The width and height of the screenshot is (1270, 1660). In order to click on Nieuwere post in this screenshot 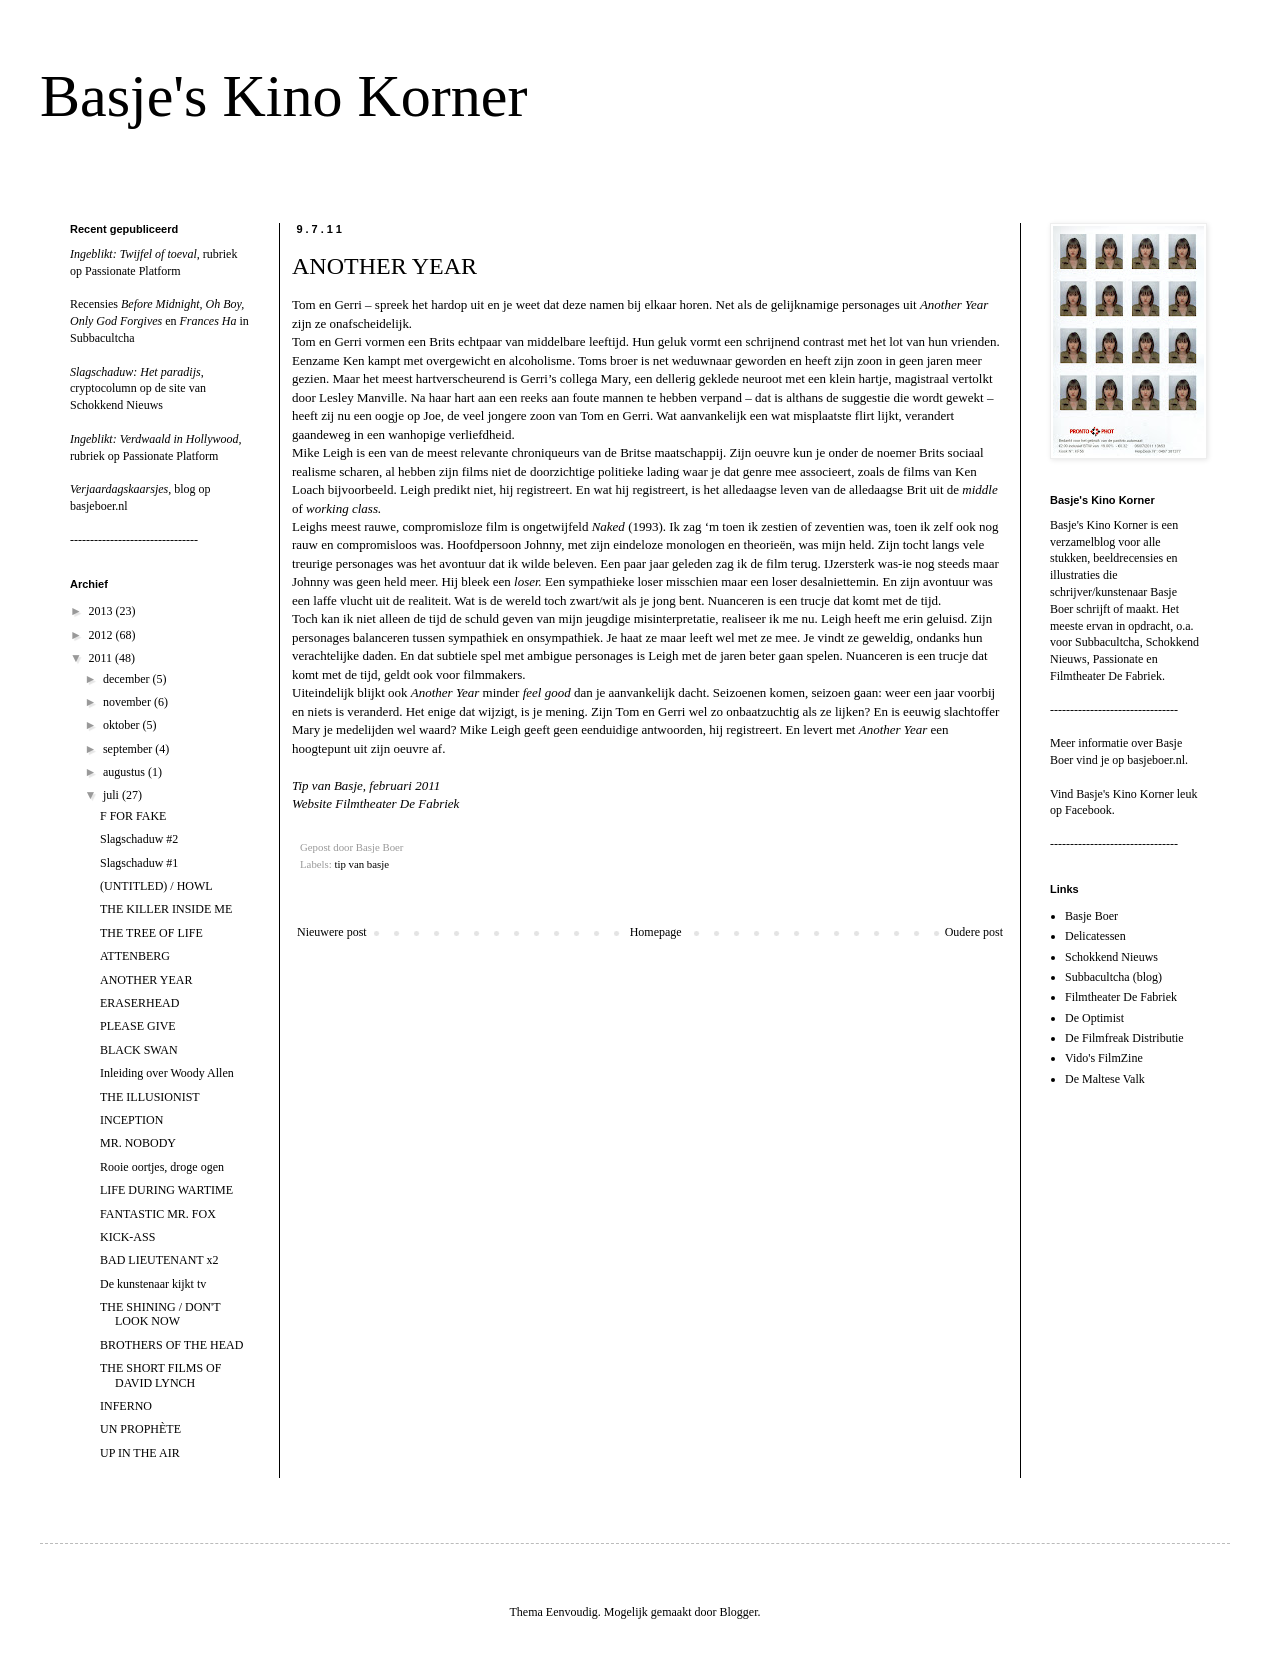, I will do `click(332, 932)`.